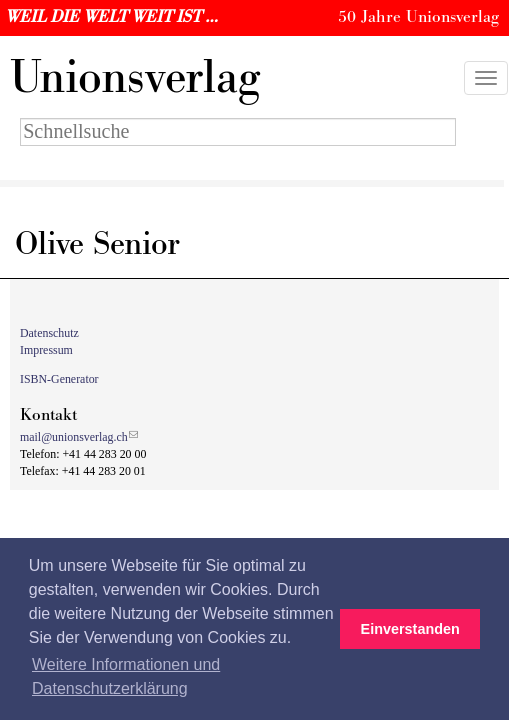  What do you see at coordinates (59, 379) in the screenshot?
I see `ISBN-Generator` at bounding box center [59, 379].